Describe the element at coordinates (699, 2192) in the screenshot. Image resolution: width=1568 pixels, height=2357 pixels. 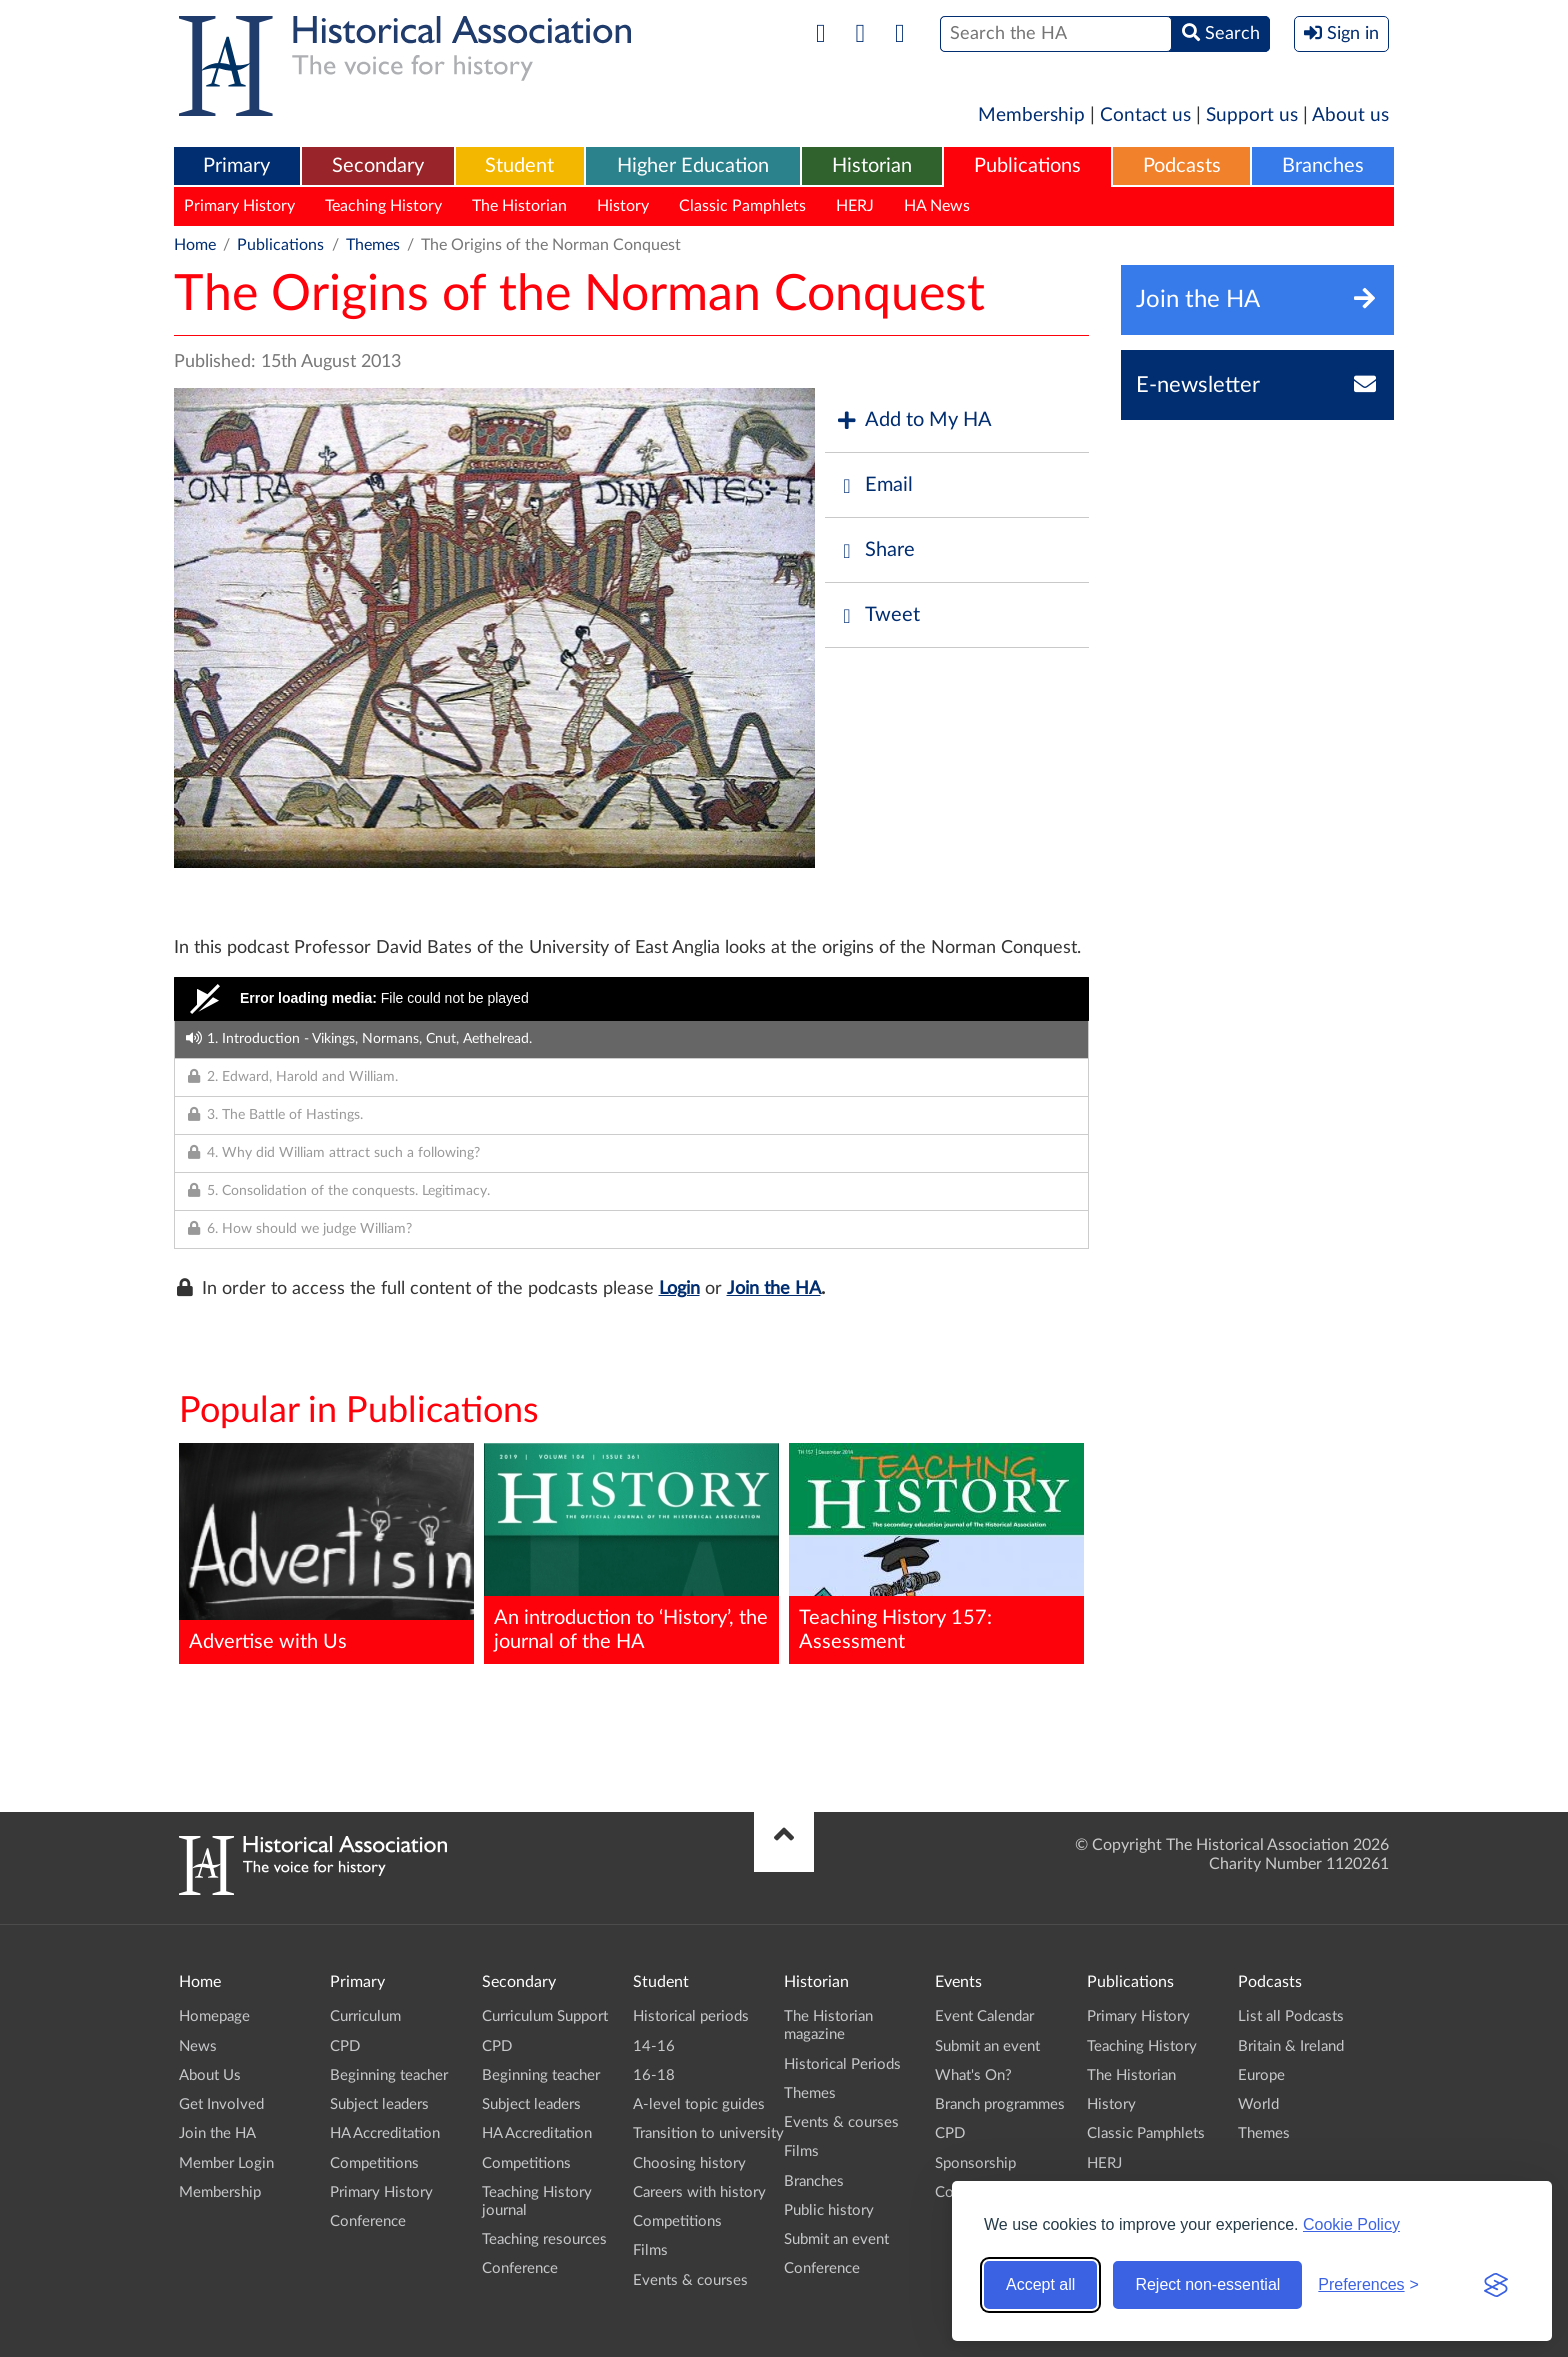
I see `Careers with history` at that location.